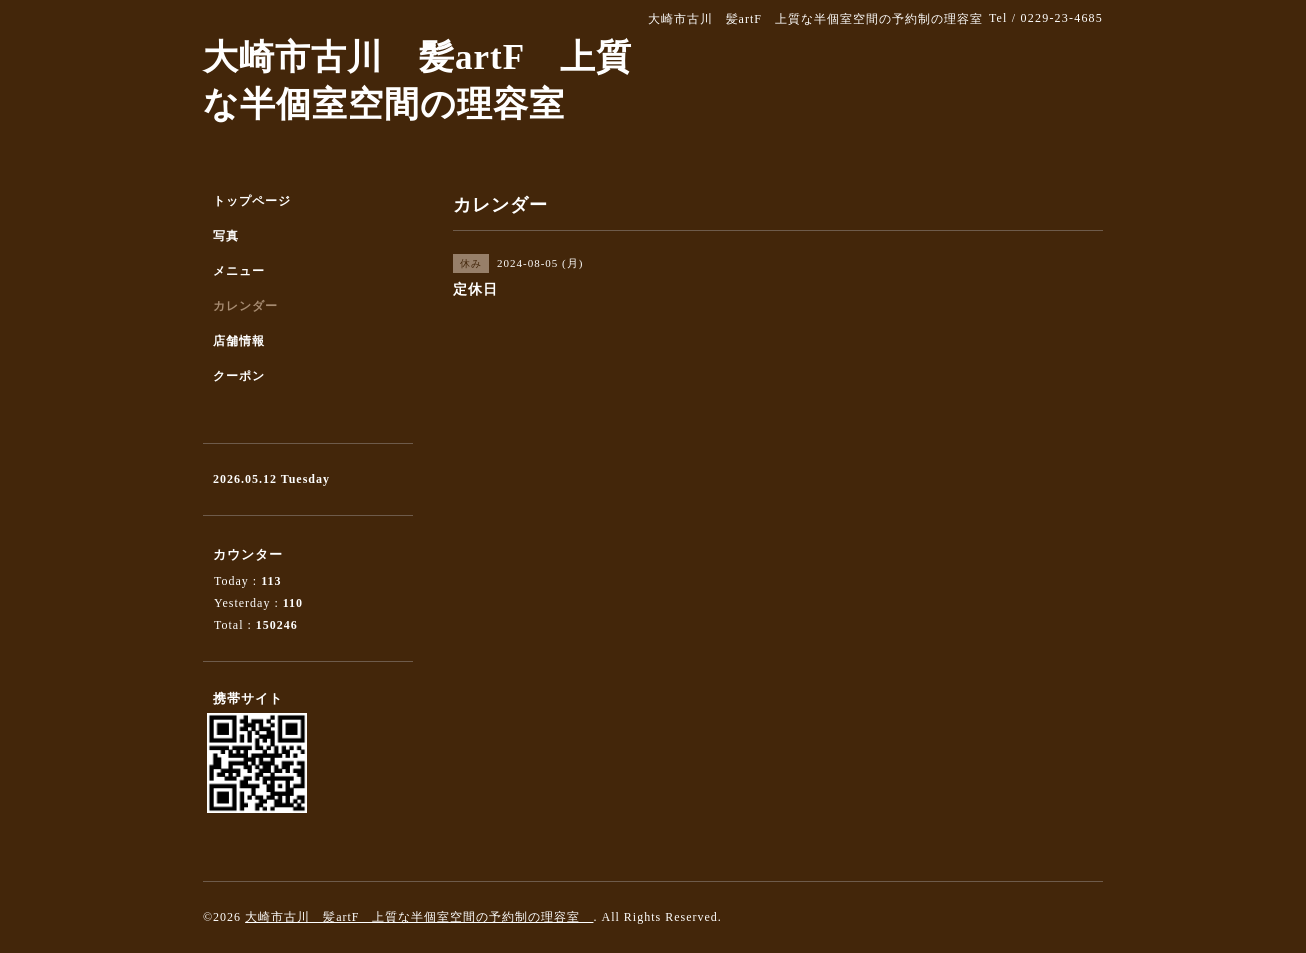  I want to click on トップページ, so click(252, 201).